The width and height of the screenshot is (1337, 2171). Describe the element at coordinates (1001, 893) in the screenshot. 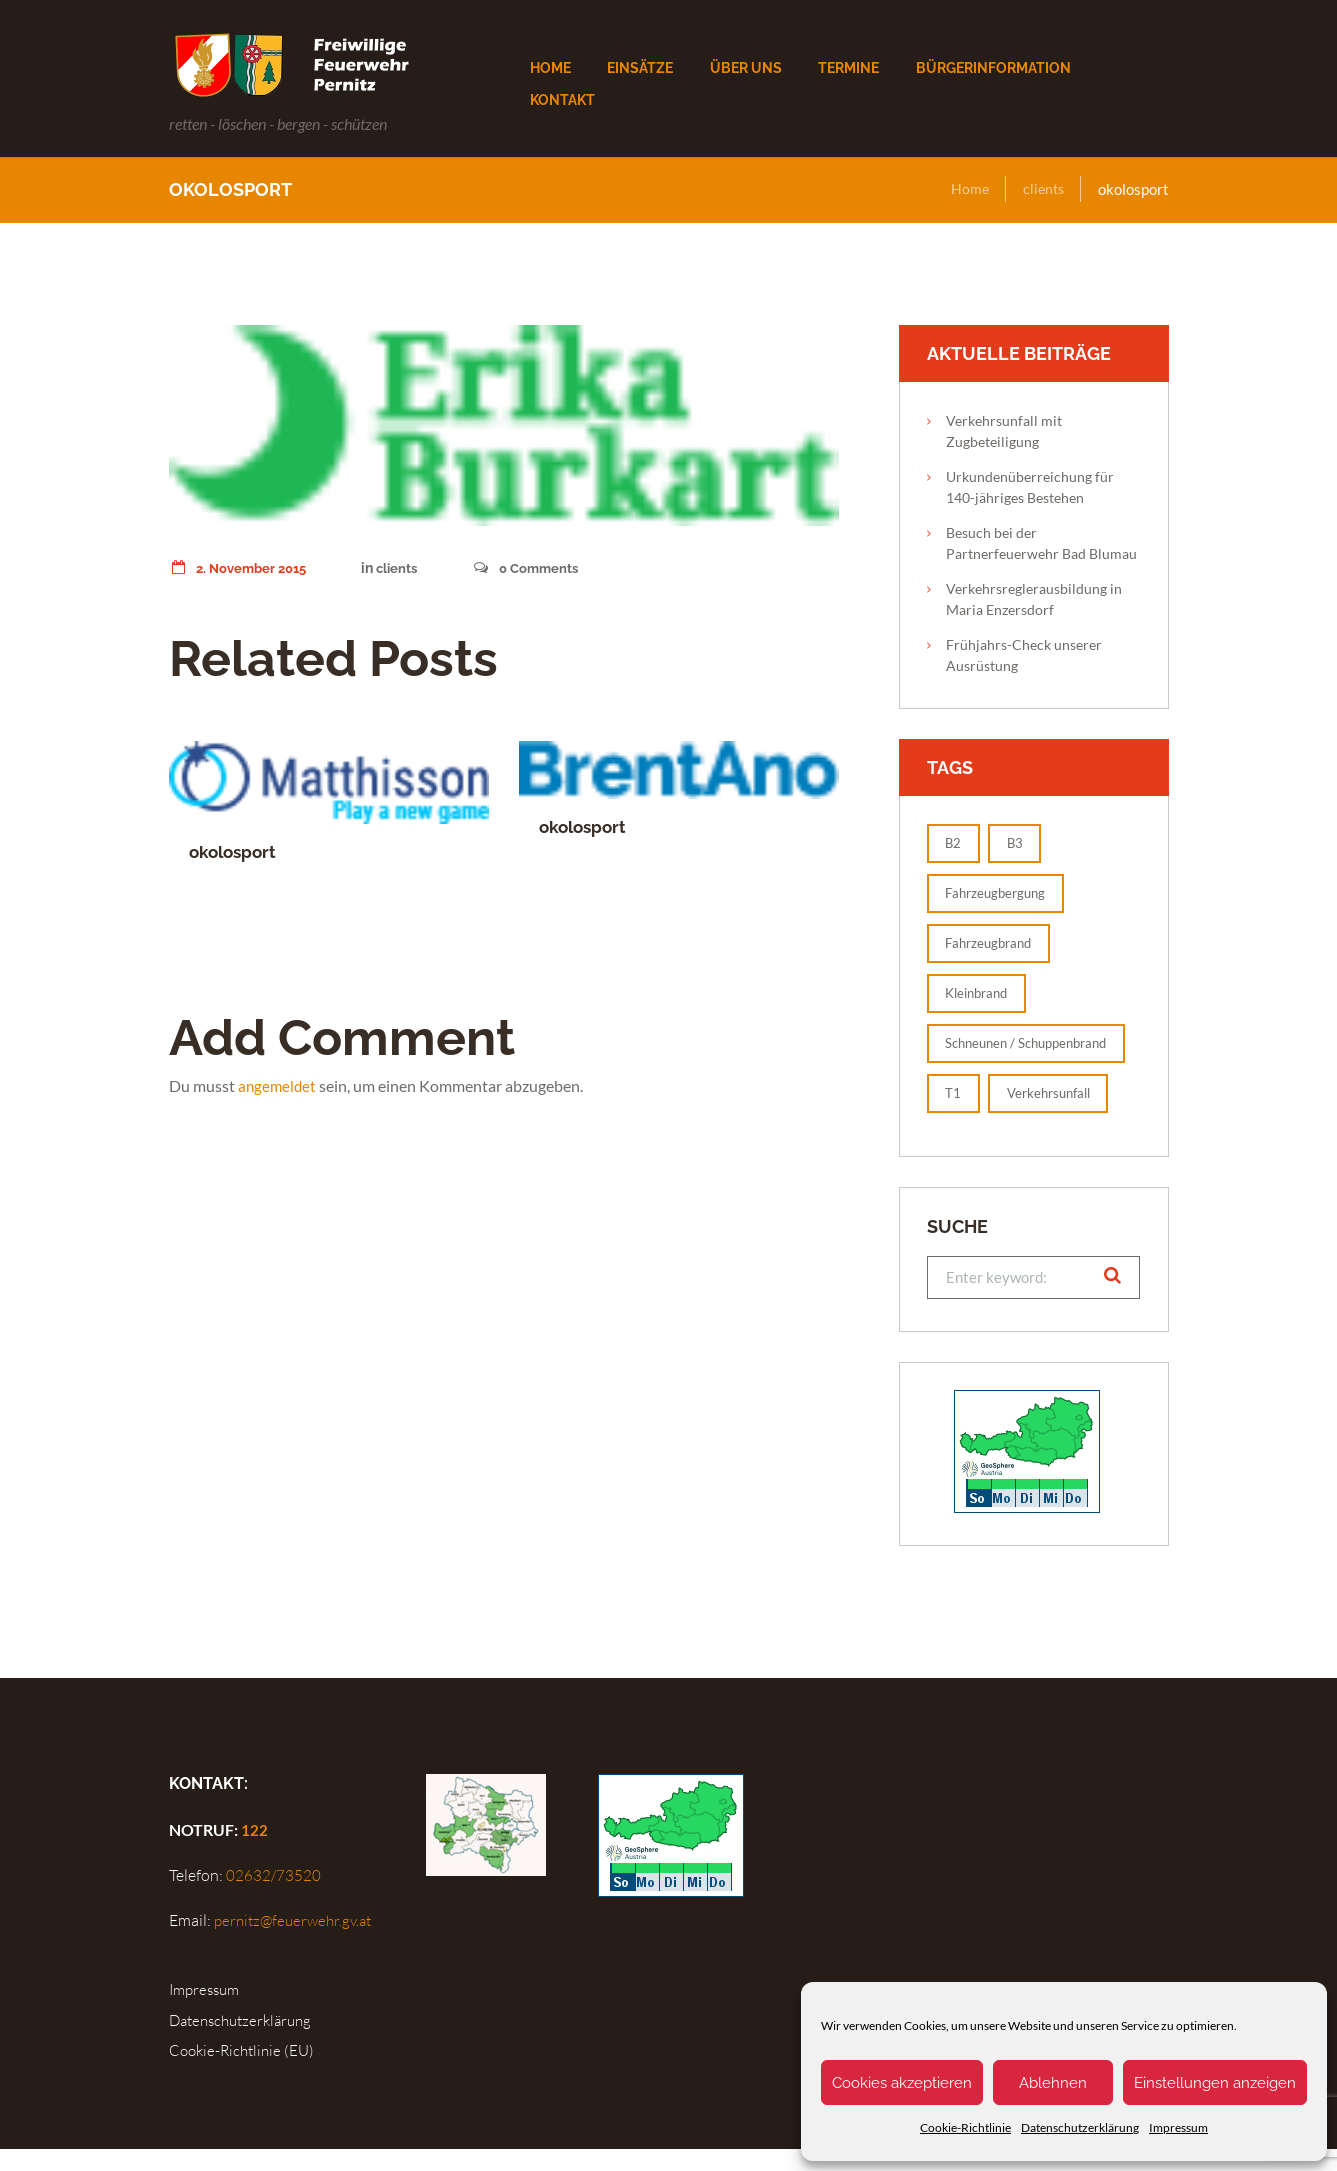

I see `Fahrzeugbergung [Fahrzeugbergung (1 Eintrag)]` at that location.